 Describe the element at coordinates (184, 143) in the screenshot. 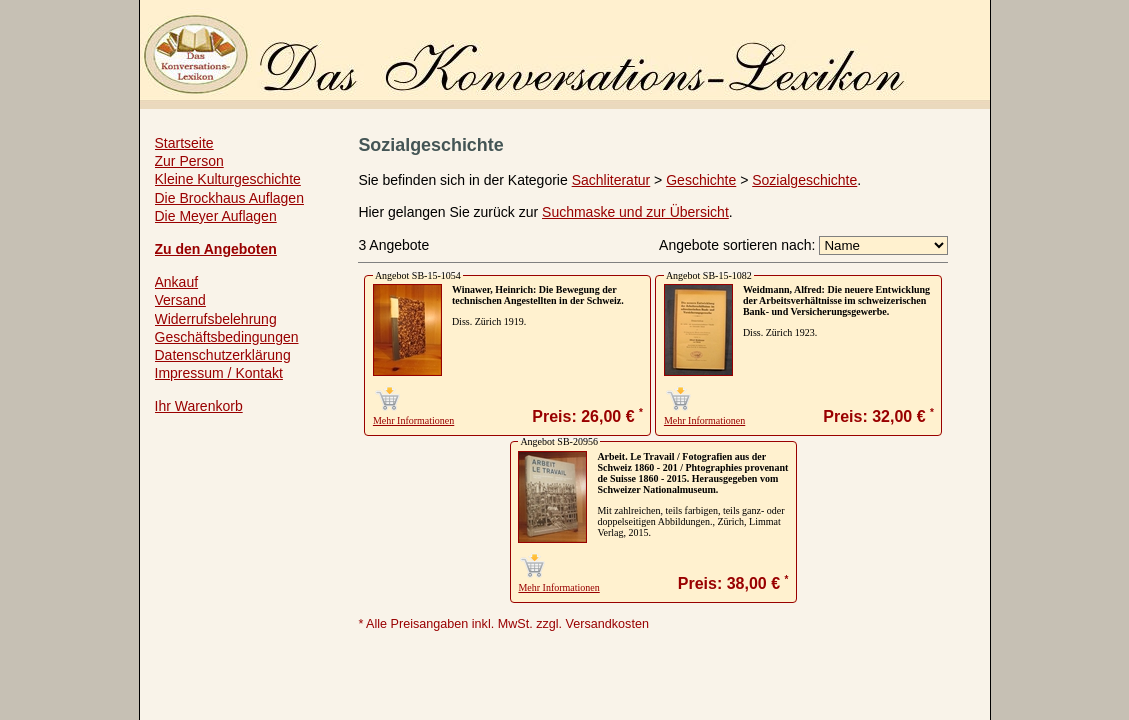

I see `Startseite` at that location.